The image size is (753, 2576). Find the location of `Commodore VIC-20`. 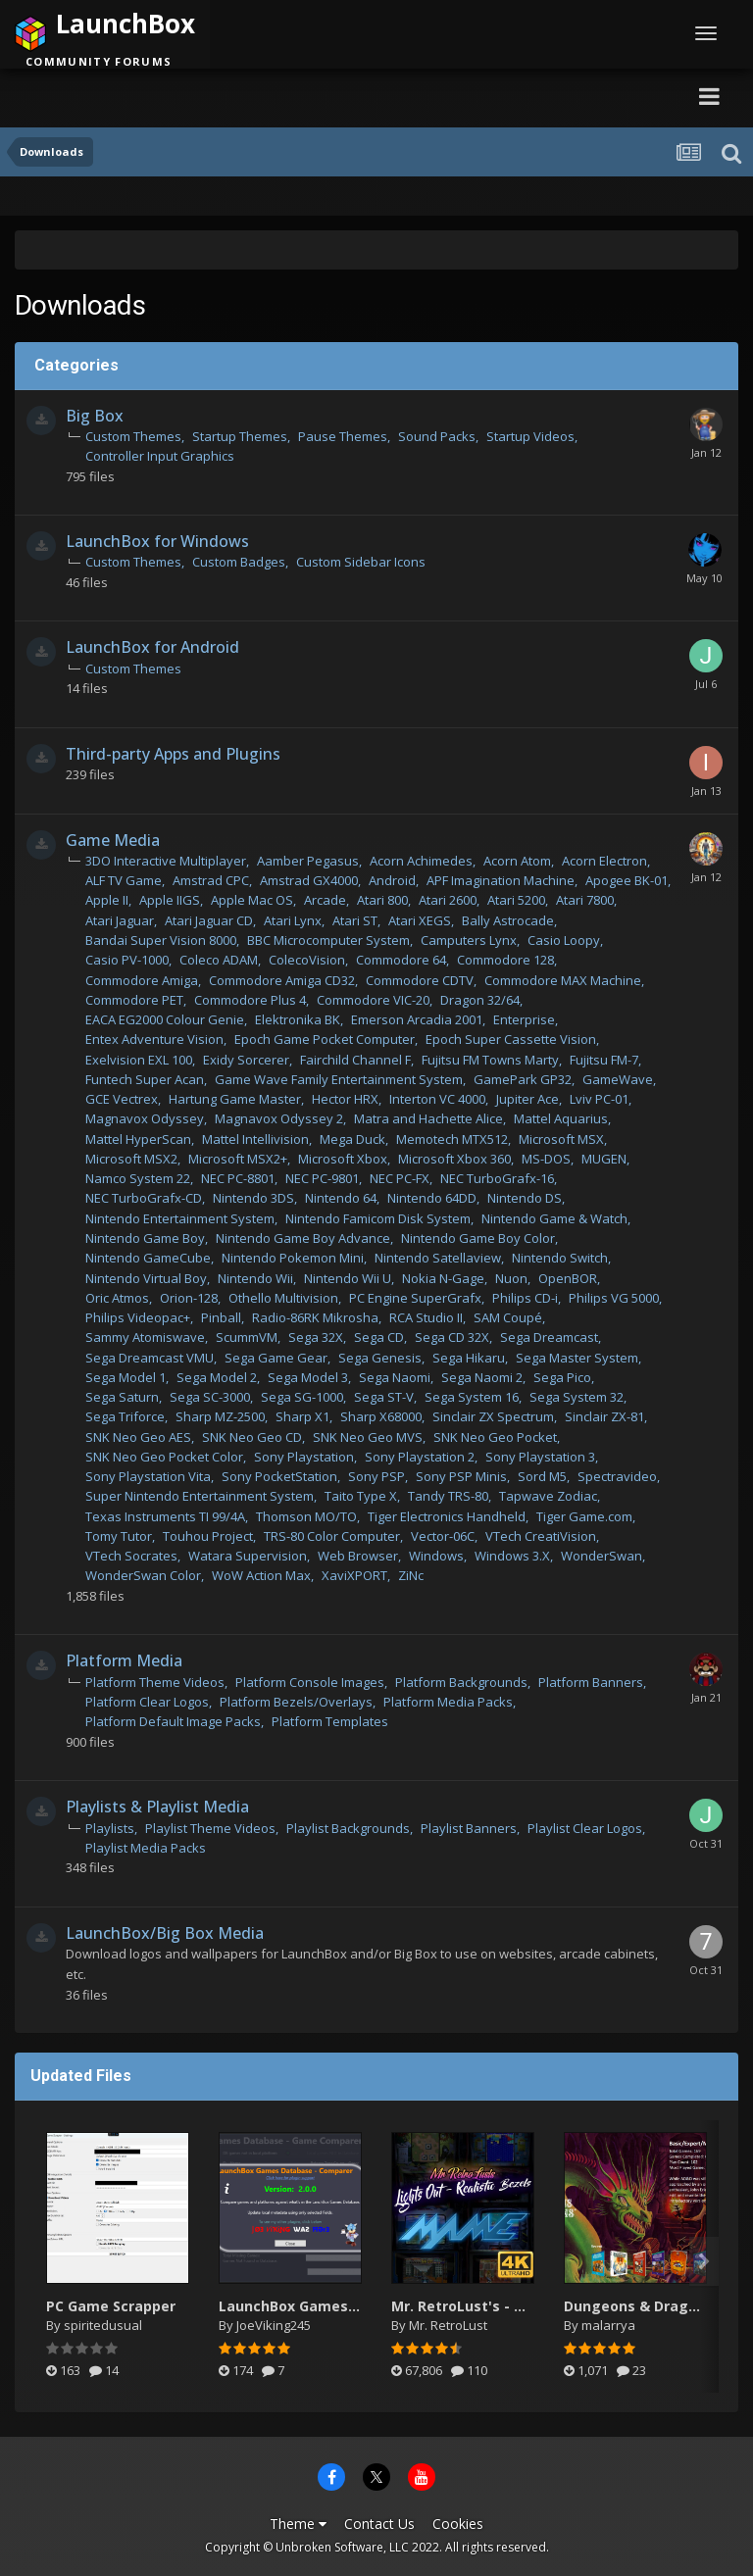

Commodore VIC-20 is located at coordinates (373, 1000).